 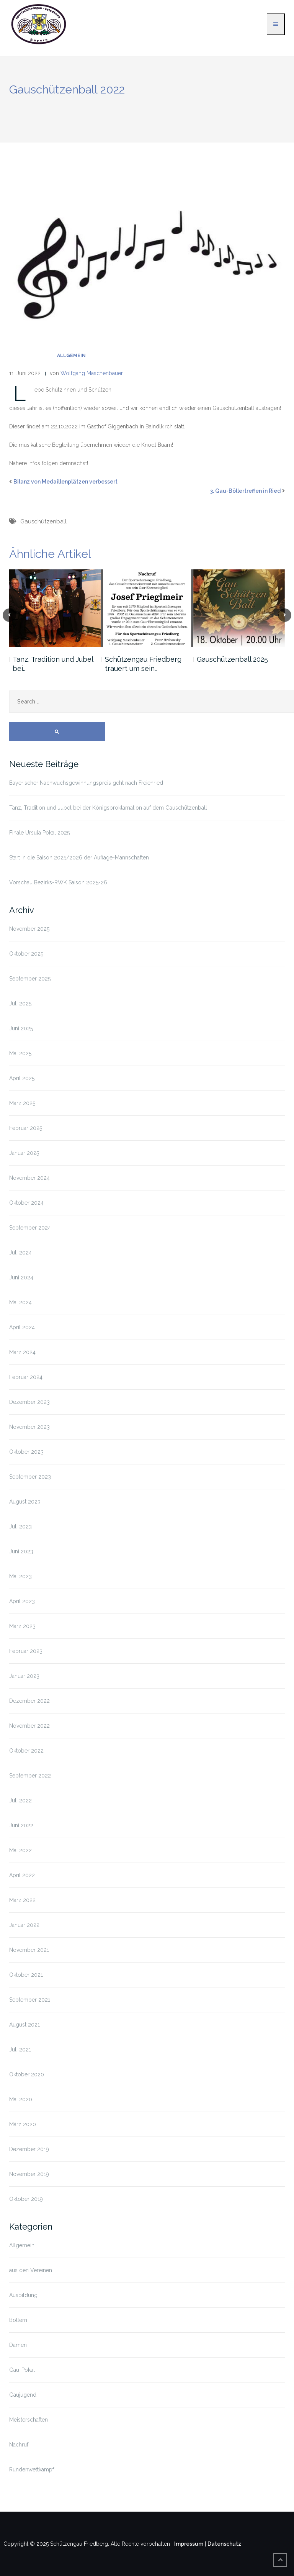 What do you see at coordinates (20, 1053) in the screenshot?
I see `Mai 2025` at bounding box center [20, 1053].